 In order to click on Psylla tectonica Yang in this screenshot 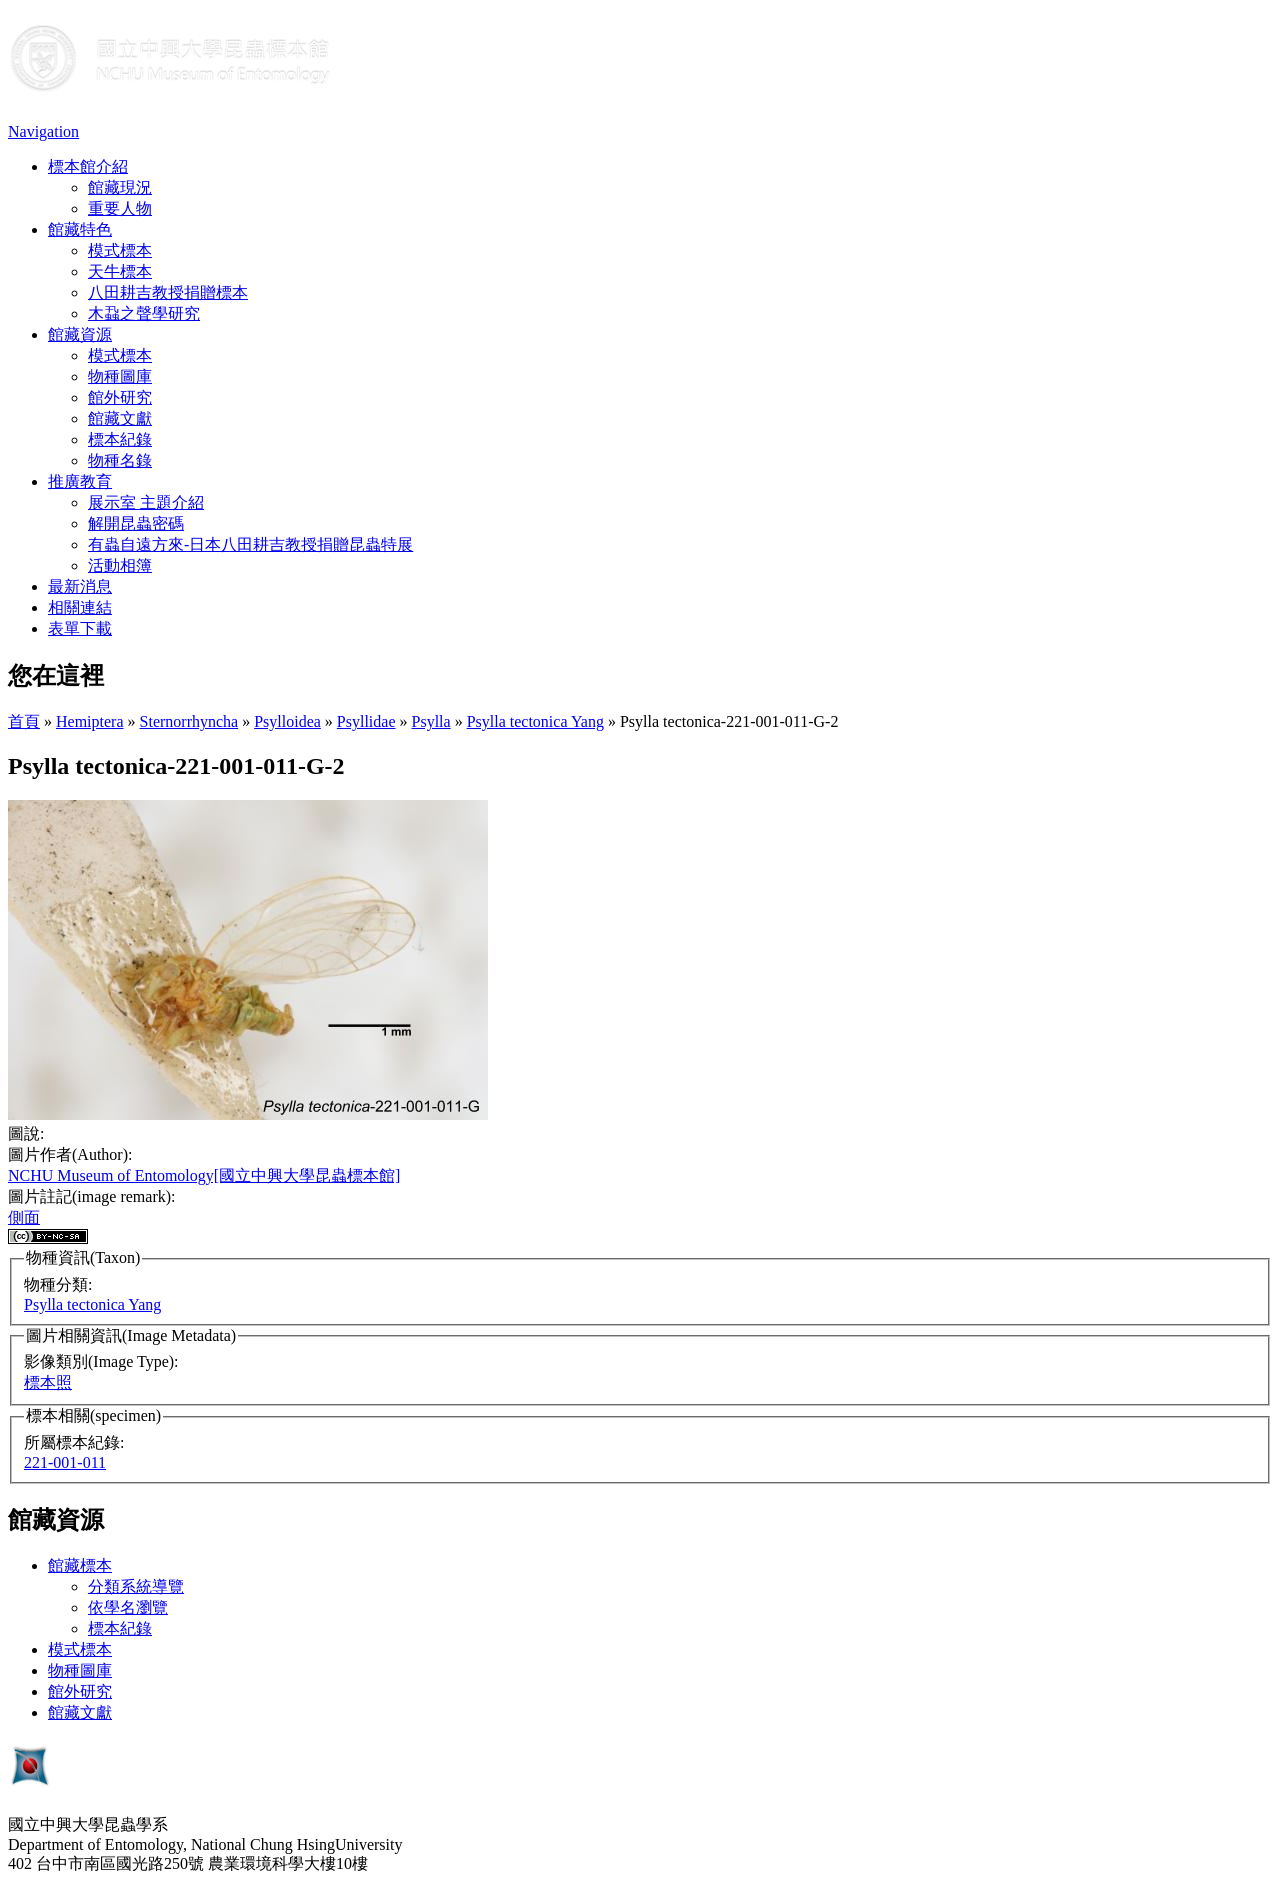, I will do `click(535, 721)`.